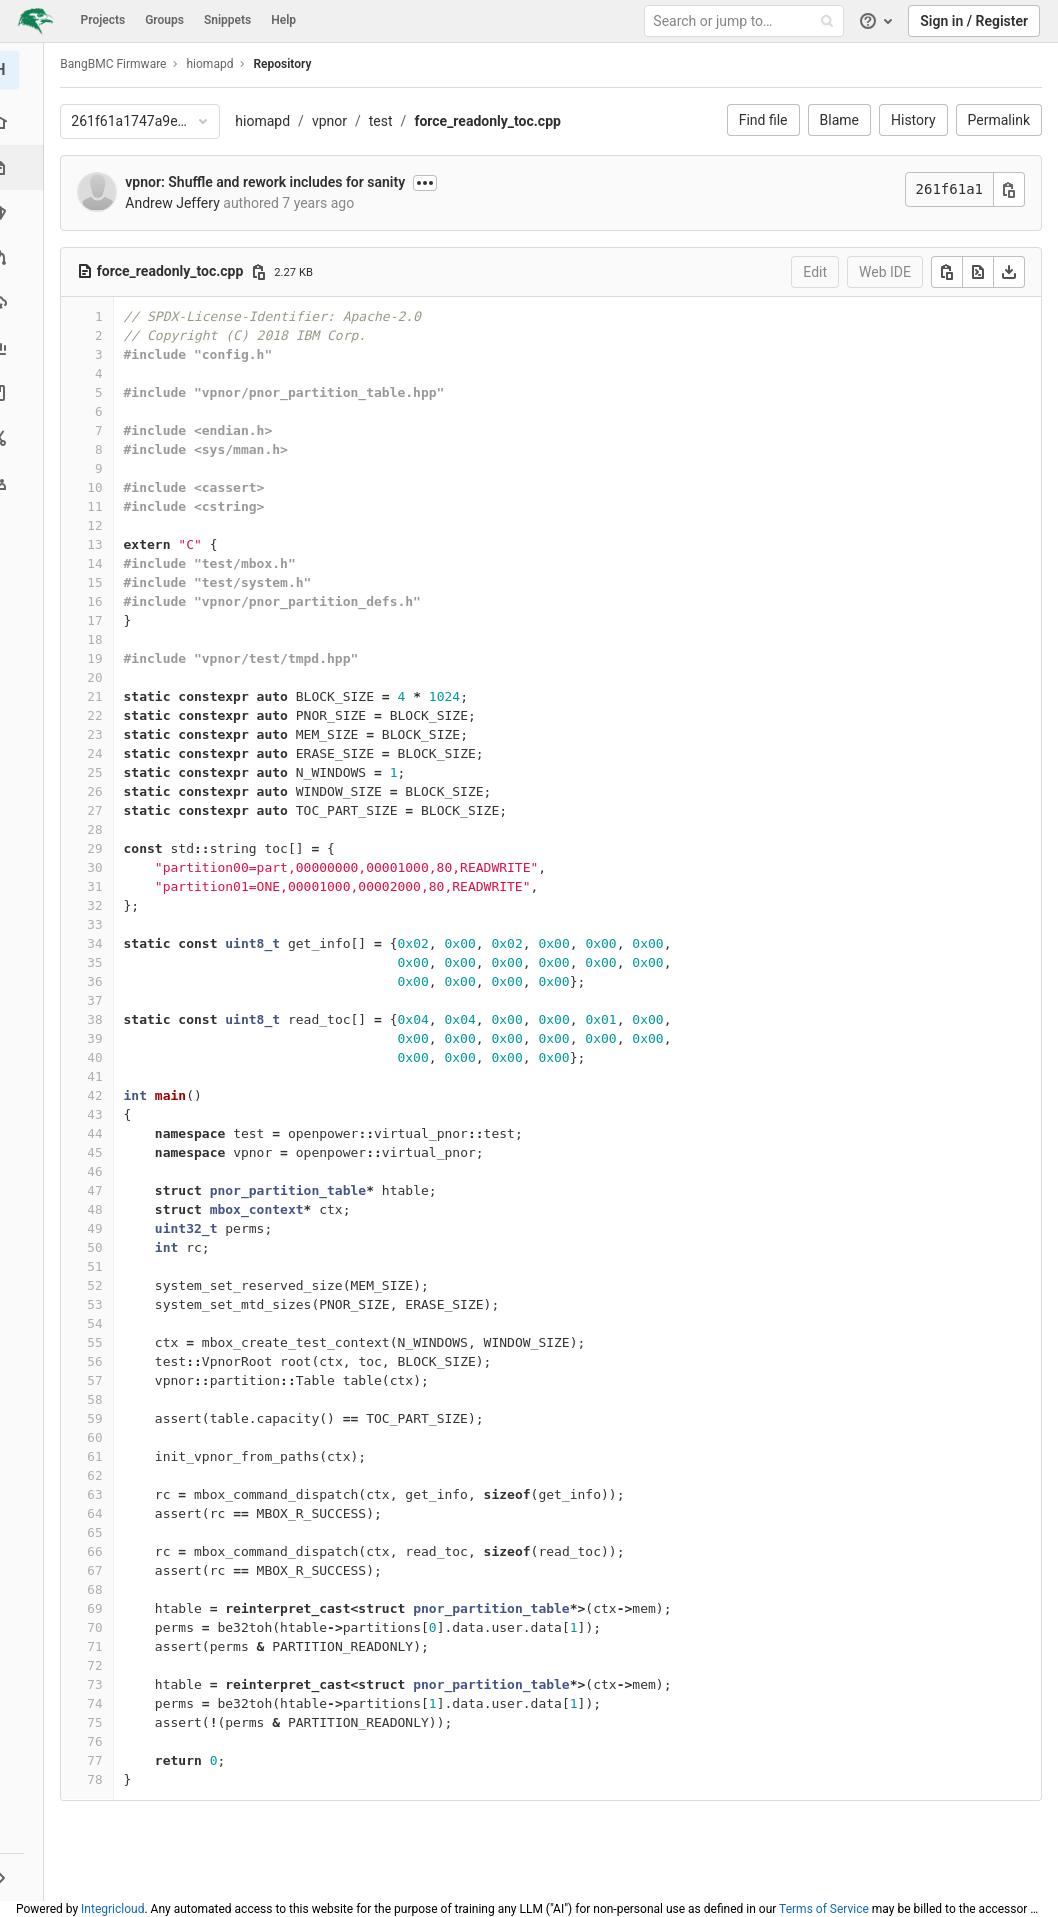  What do you see at coordinates (100, 1684) in the screenshot?
I see `73` at bounding box center [100, 1684].